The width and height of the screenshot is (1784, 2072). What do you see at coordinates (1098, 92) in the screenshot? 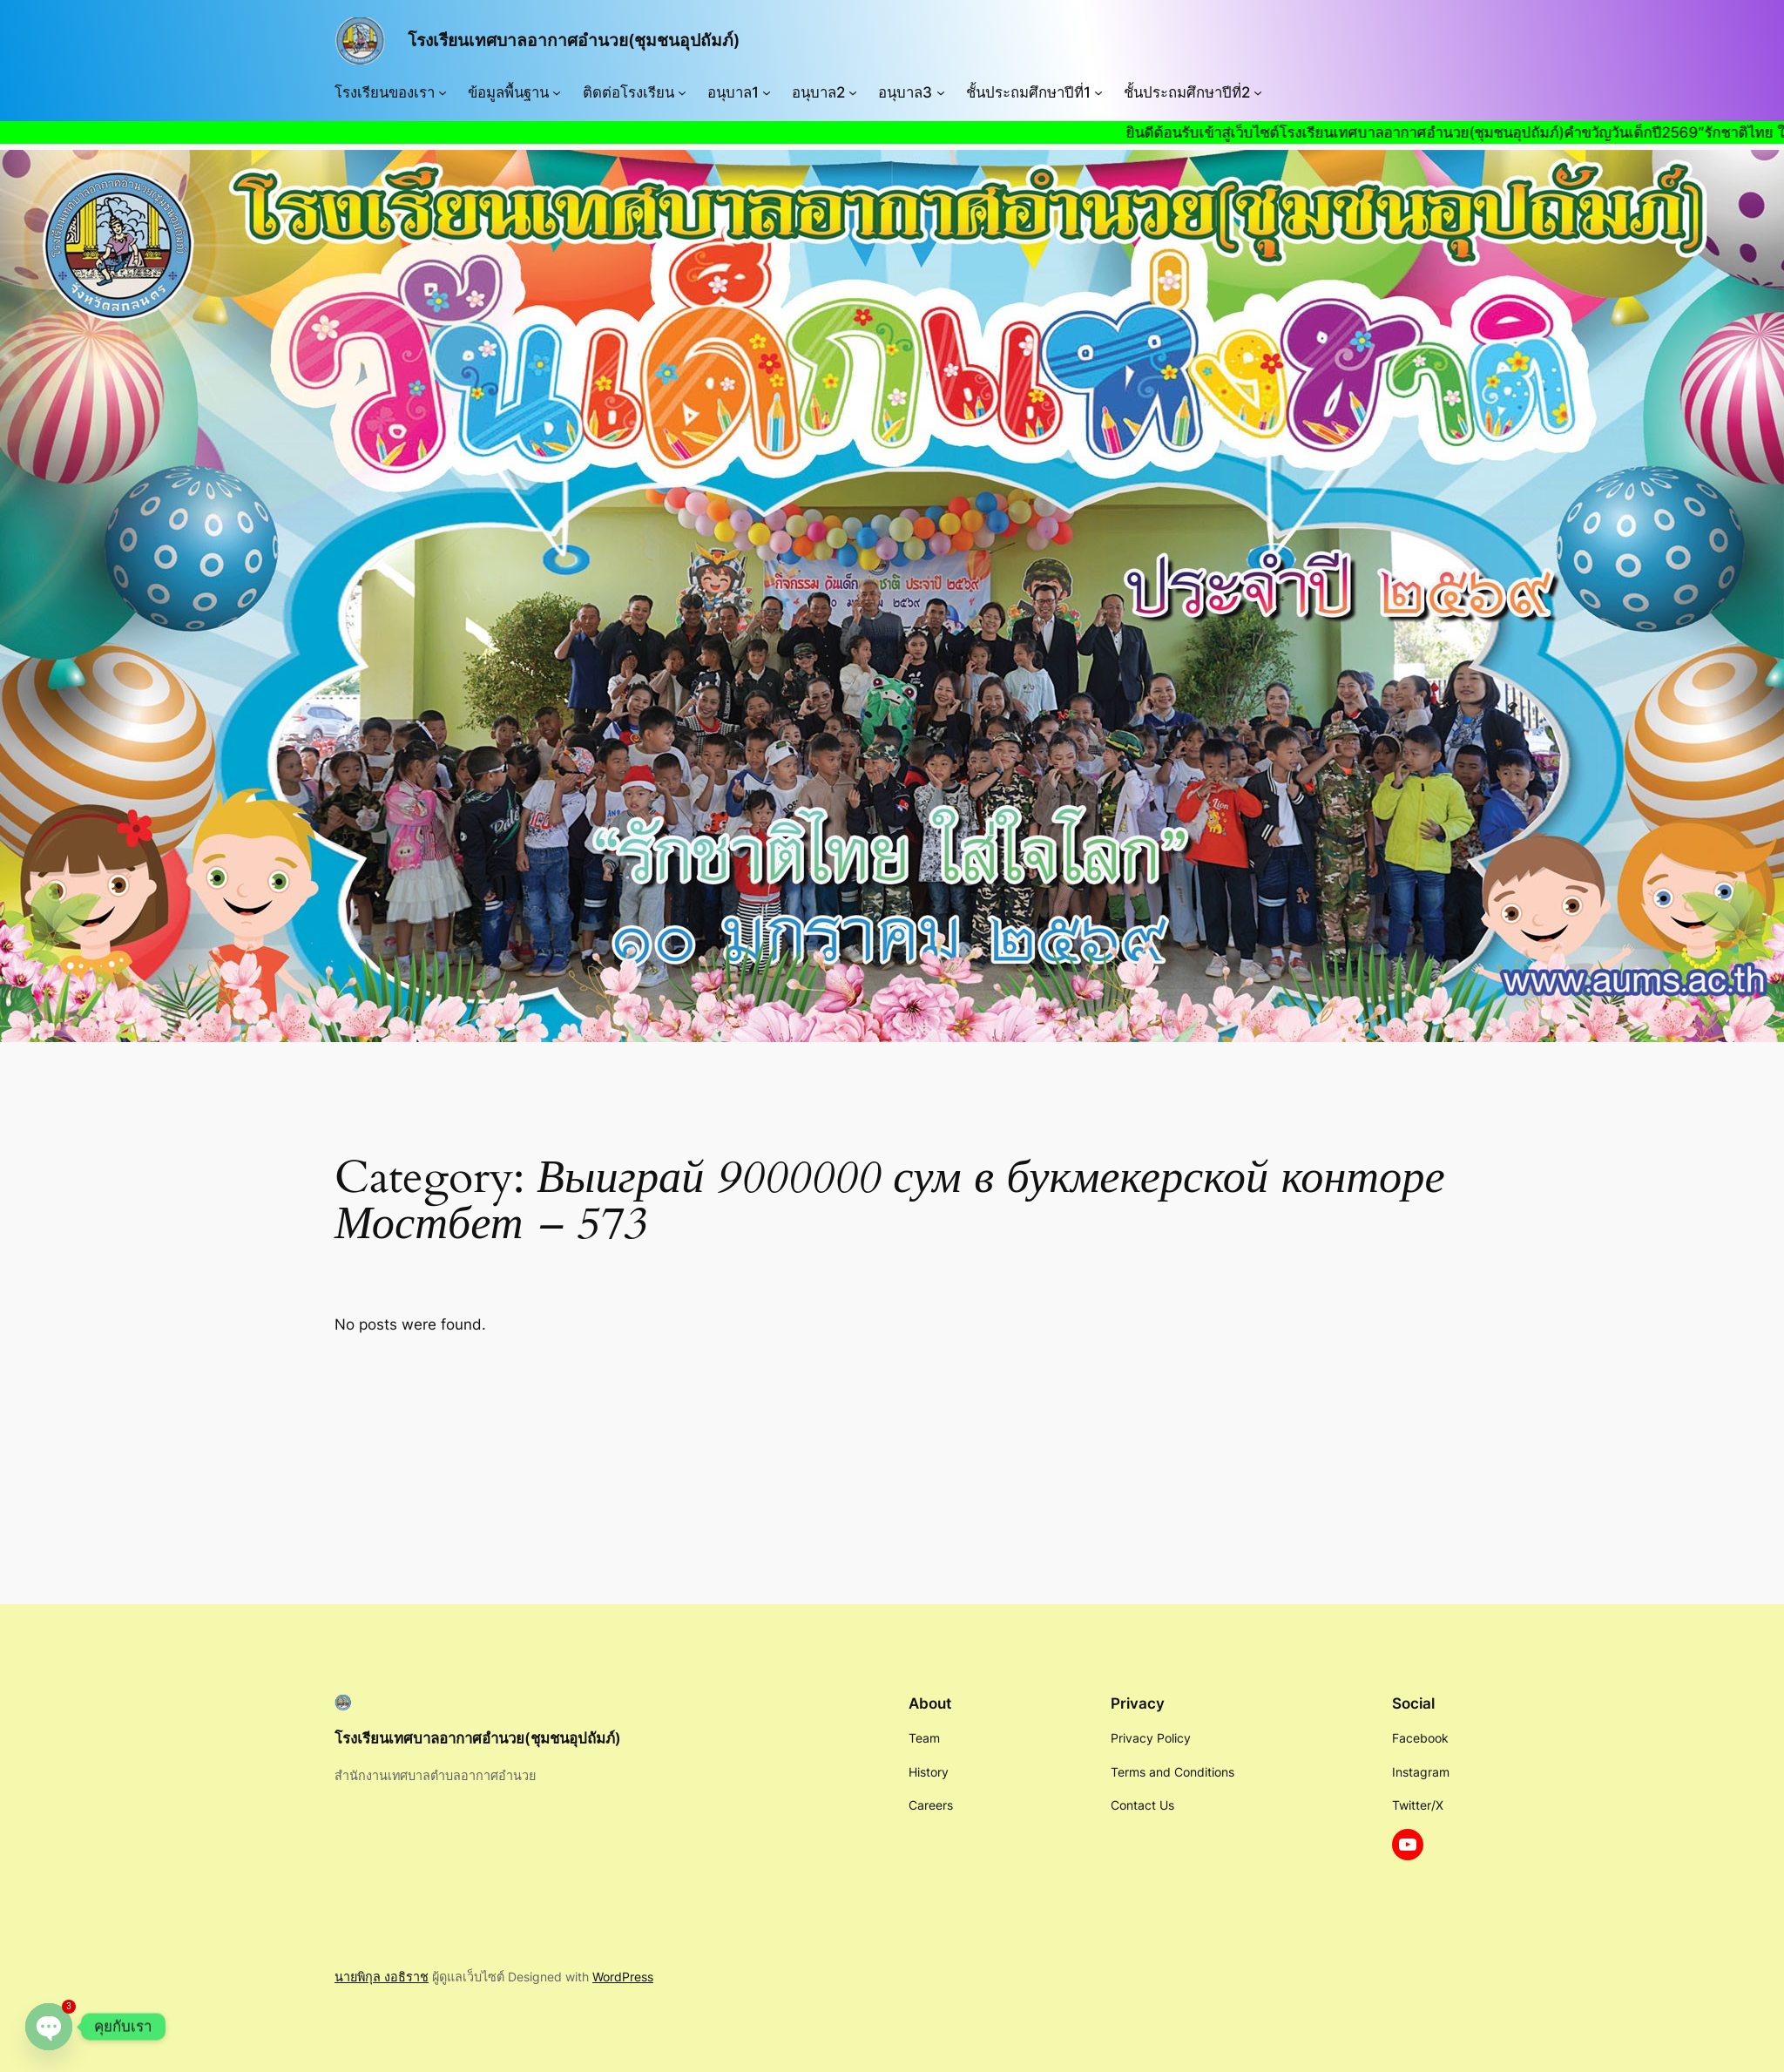
I see `[ชั้นประถมศึกษาปีที่1 submenu]` at bounding box center [1098, 92].